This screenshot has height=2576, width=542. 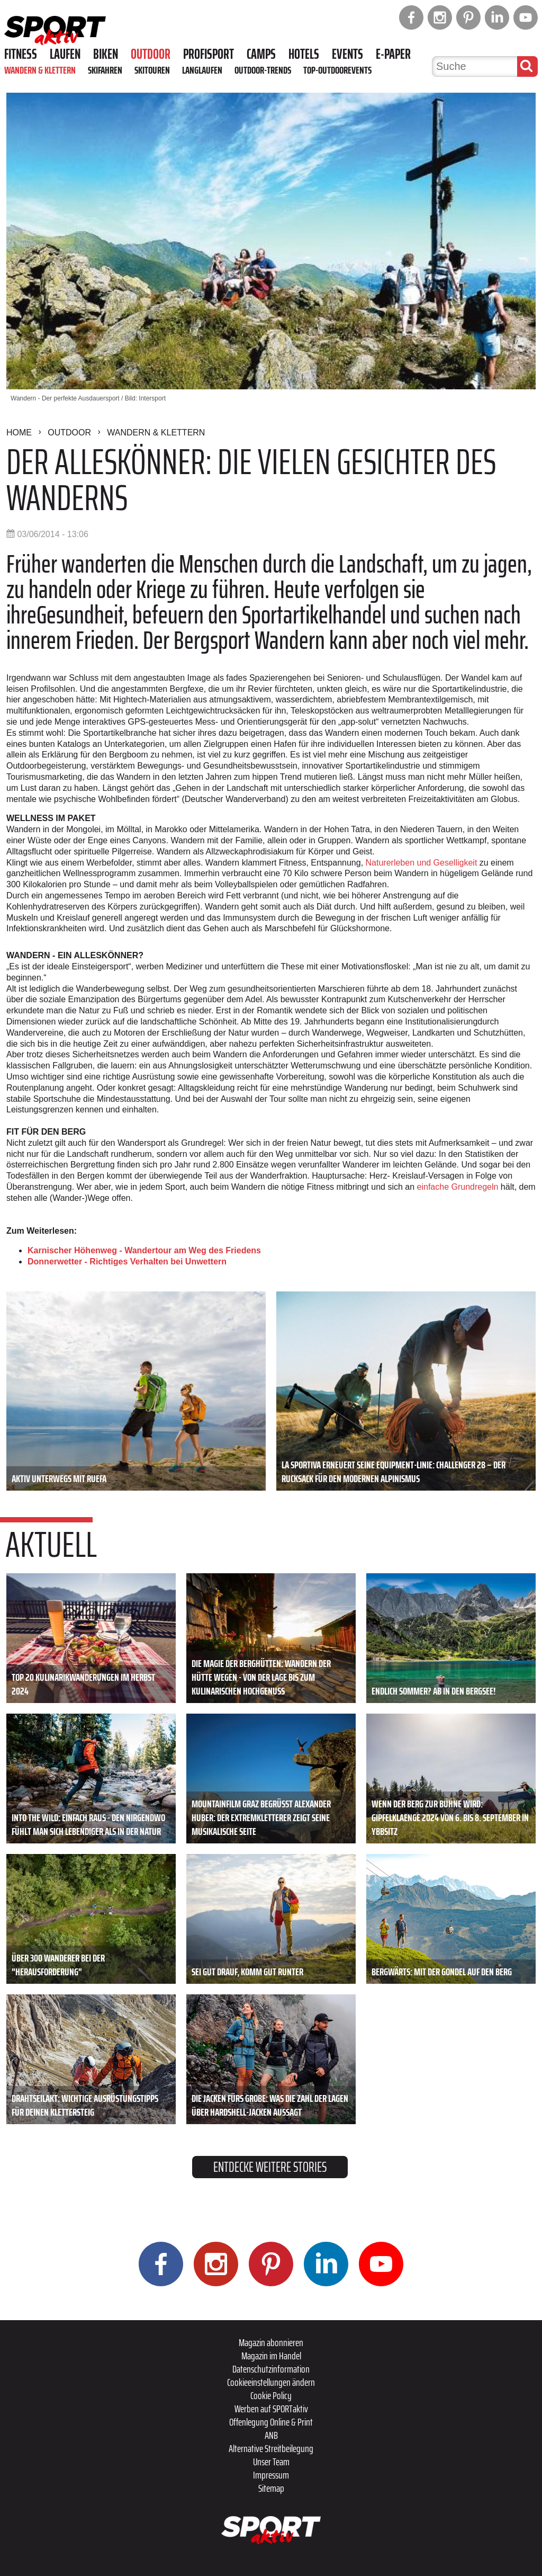 What do you see at coordinates (271, 2474) in the screenshot?
I see `Impressum` at bounding box center [271, 2474].